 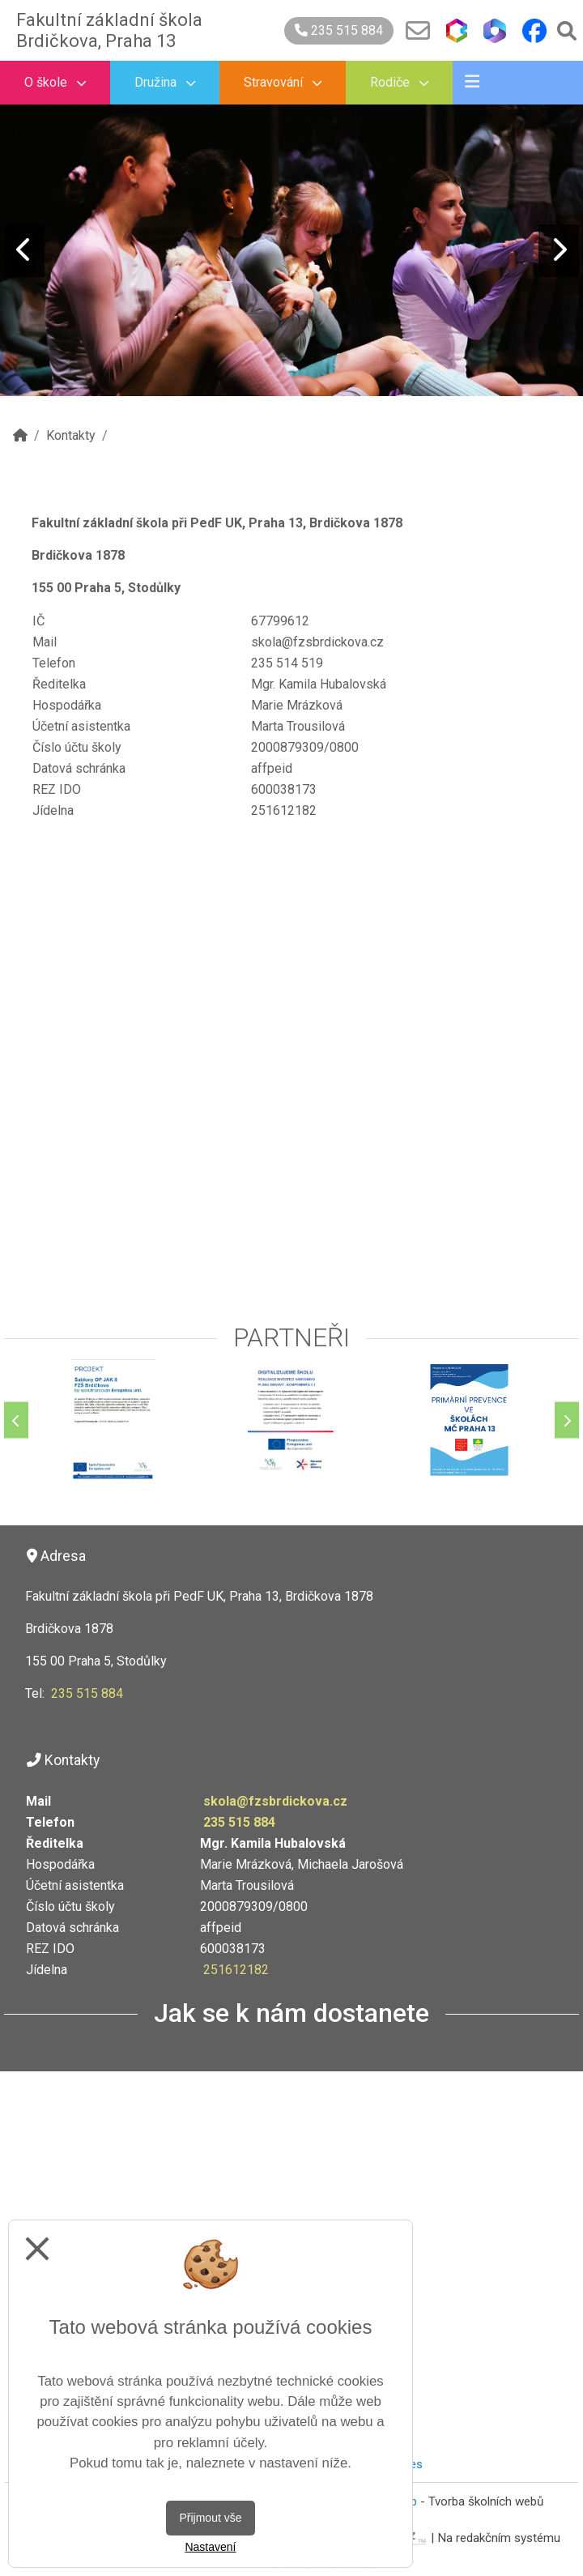 I want to click on Stravování, so click(x=282, y=82).